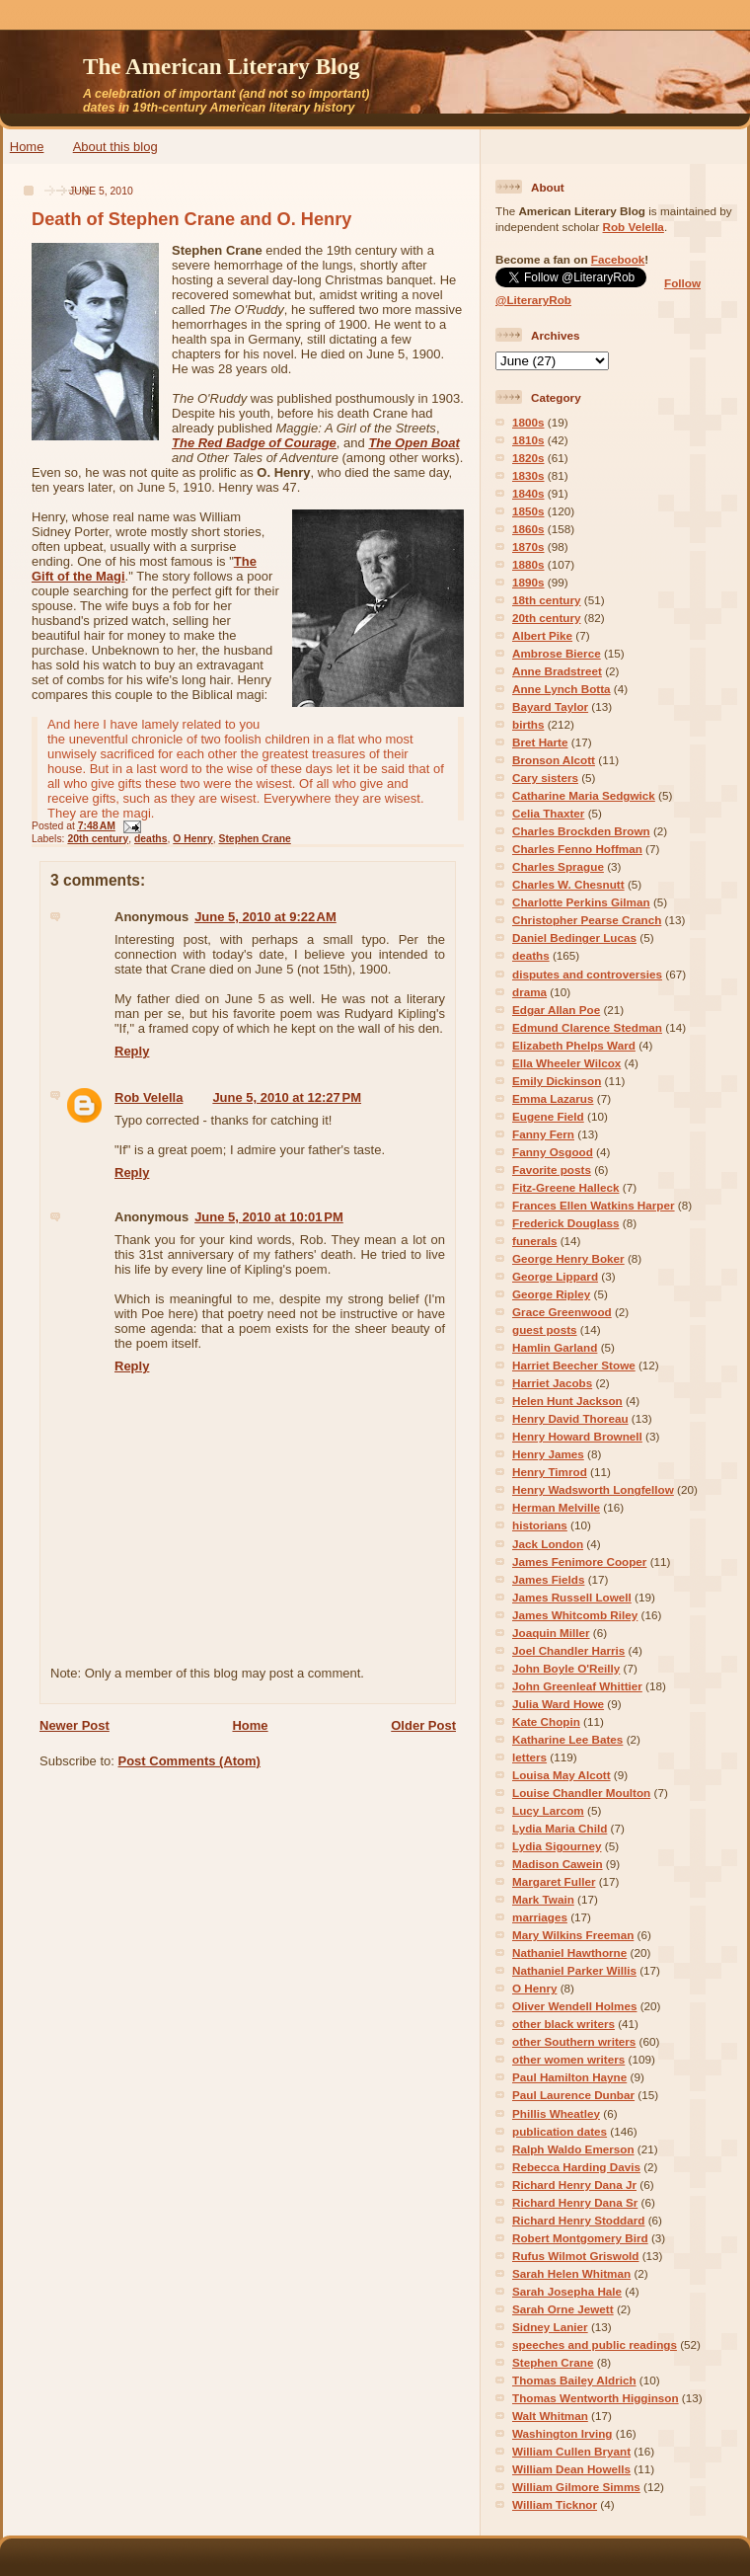 This screenshot has height=2576, width=750. Describe the element at coordinates (551, 1294) in the screenshot. I see `George Ripley` at that location.